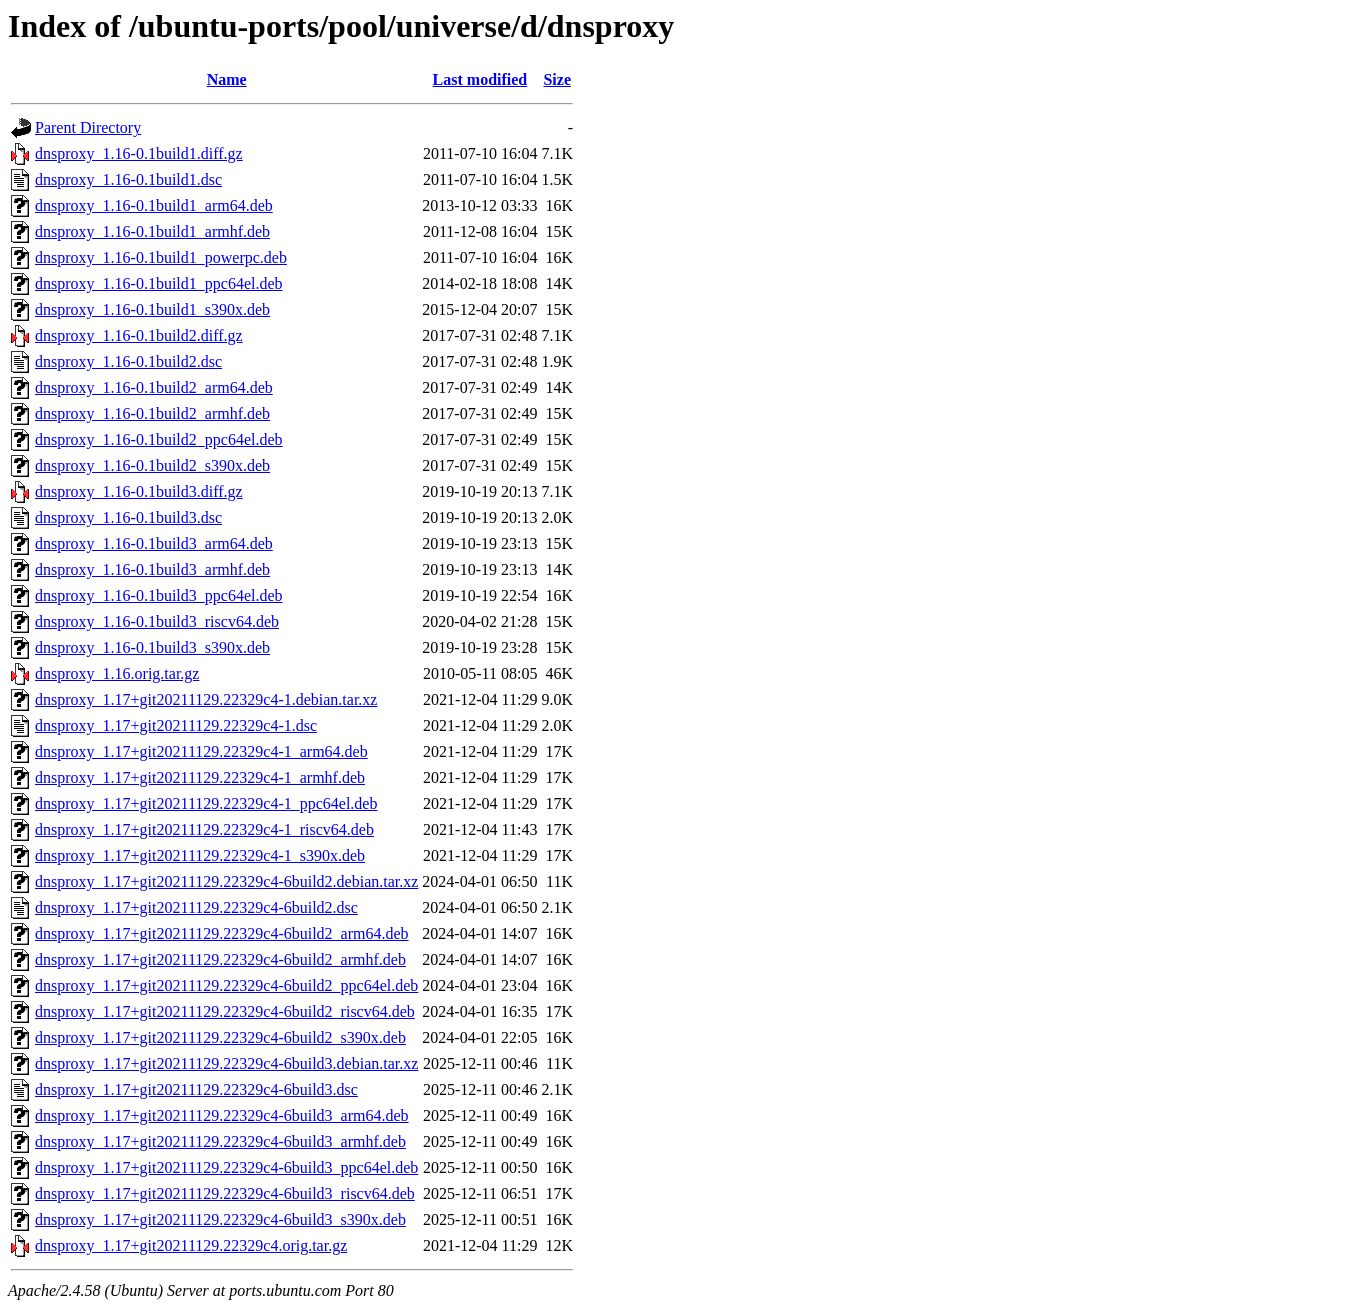 The width and height of the screenshot is (1359, 1308). I want to click on dnsproxy_1.17+git20211129.22329c4-6build2_riscv64.deb, so click(225, 1011).